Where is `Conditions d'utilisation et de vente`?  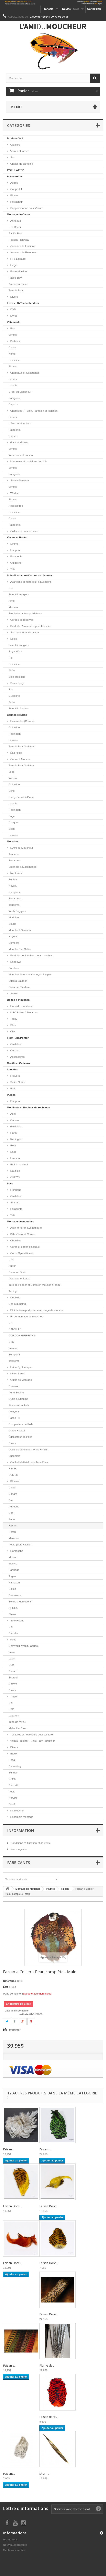 Conditions d'utilisation et de vente is located at coordinates (30, 1843).